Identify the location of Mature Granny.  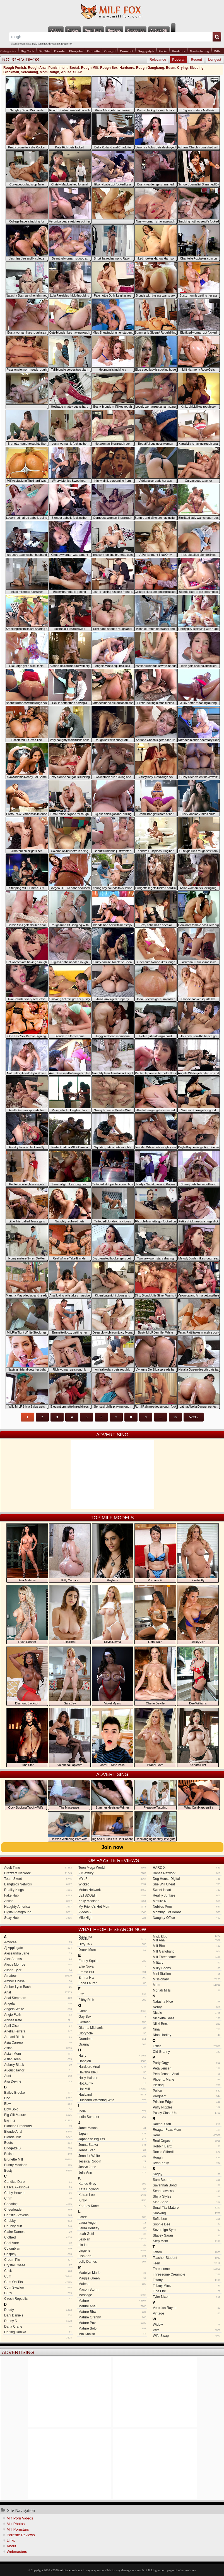
(112, 2317).